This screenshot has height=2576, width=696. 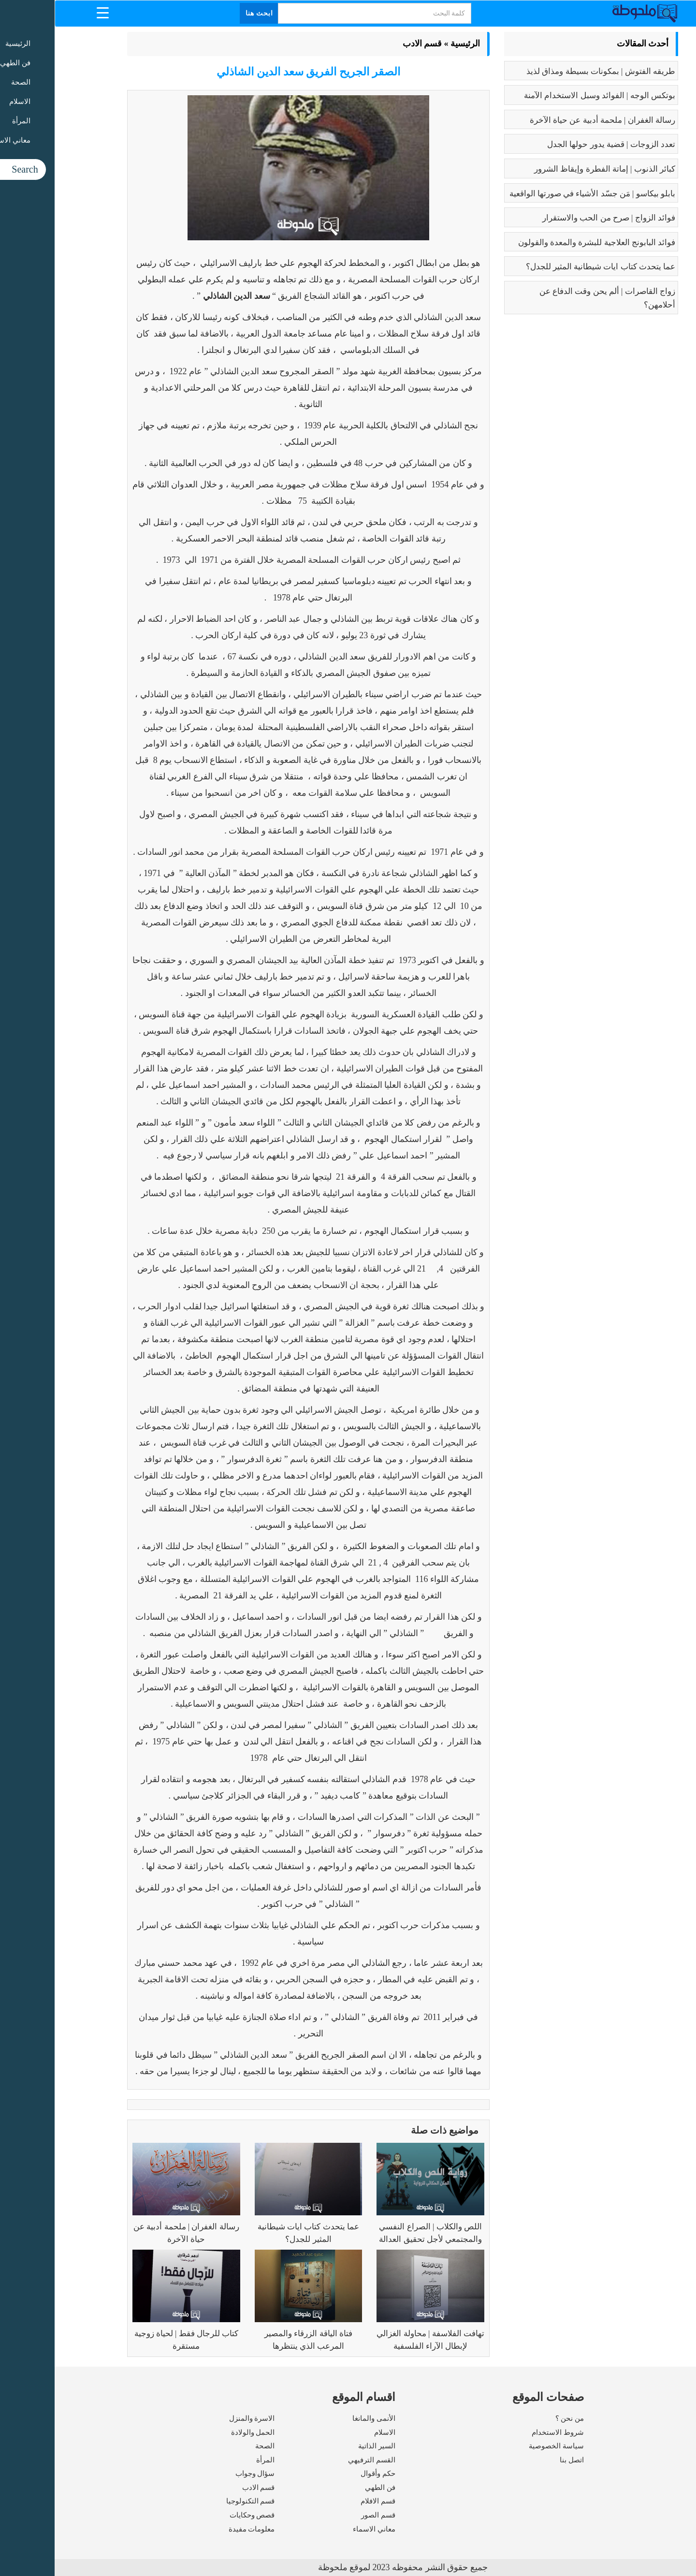 What do you see at coordinates (410, 43) in the screenshot?
I see `الرئيسية` at bounding box center [410, 43].